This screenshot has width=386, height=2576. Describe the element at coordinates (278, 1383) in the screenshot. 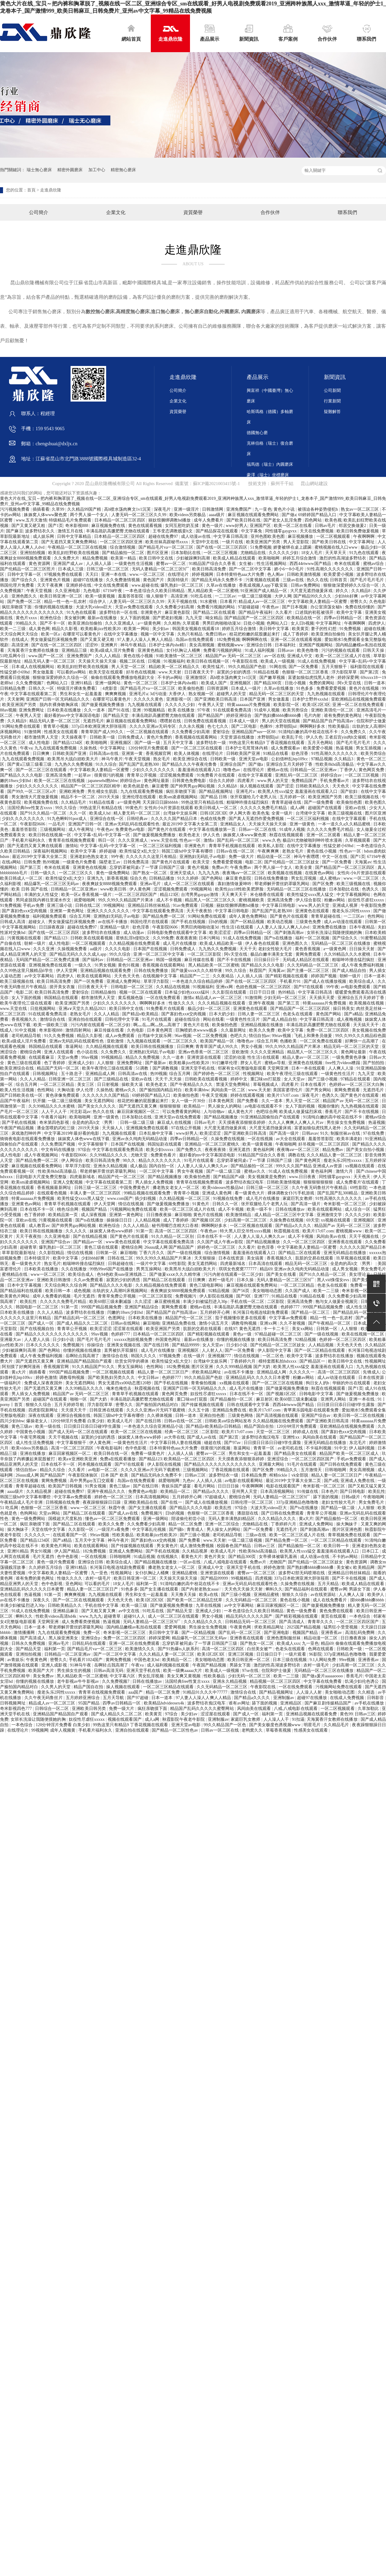

I see `国产一区二区三区在线视频` at that location.